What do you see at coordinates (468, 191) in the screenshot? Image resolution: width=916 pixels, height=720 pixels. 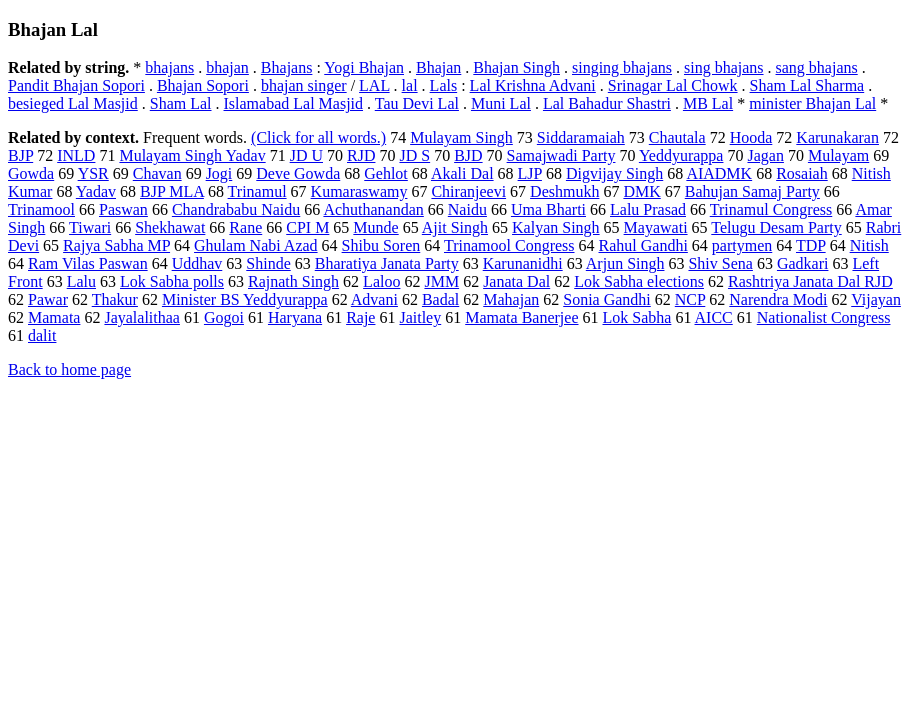 I see `Chiranjeevi` at bounding box center [468, 191].